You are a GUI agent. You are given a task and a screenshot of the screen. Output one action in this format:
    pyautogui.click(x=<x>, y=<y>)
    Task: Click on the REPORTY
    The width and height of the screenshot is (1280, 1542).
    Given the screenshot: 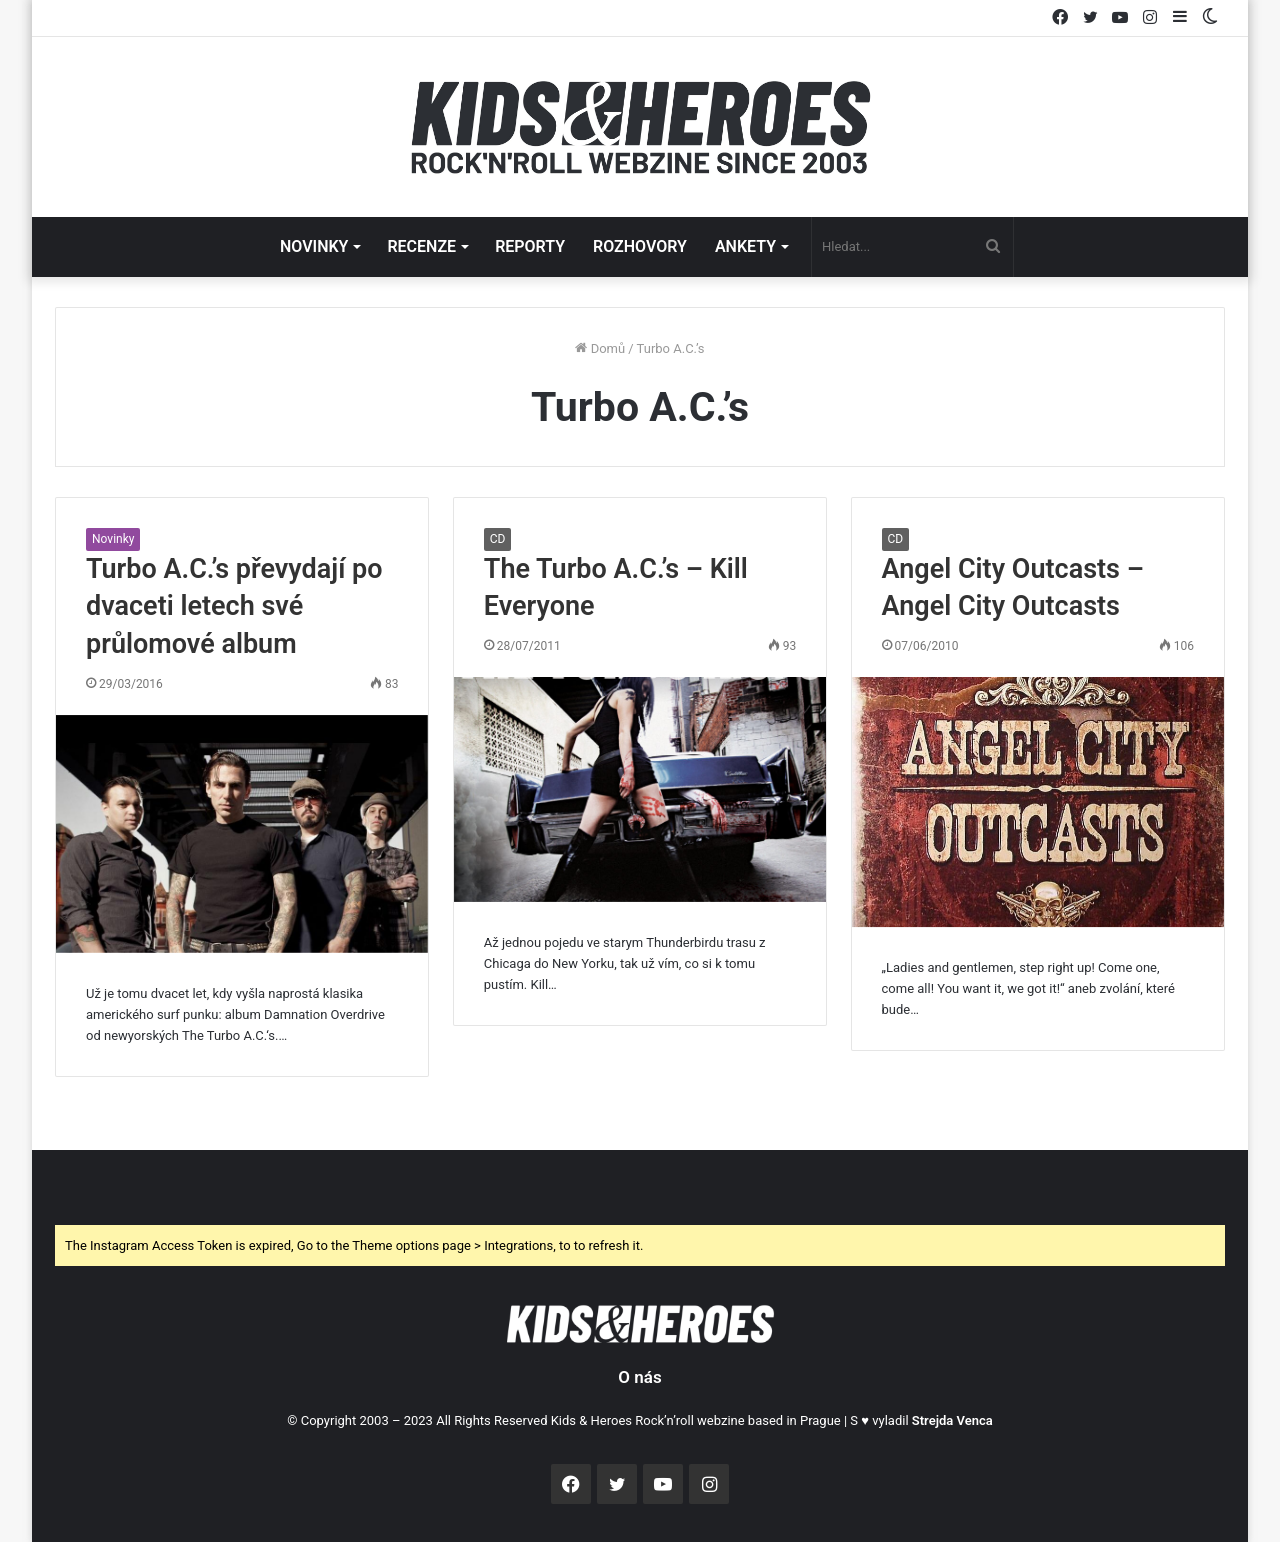 What is the action you would take?
    pyautogui.click(x=530, y=246)
    